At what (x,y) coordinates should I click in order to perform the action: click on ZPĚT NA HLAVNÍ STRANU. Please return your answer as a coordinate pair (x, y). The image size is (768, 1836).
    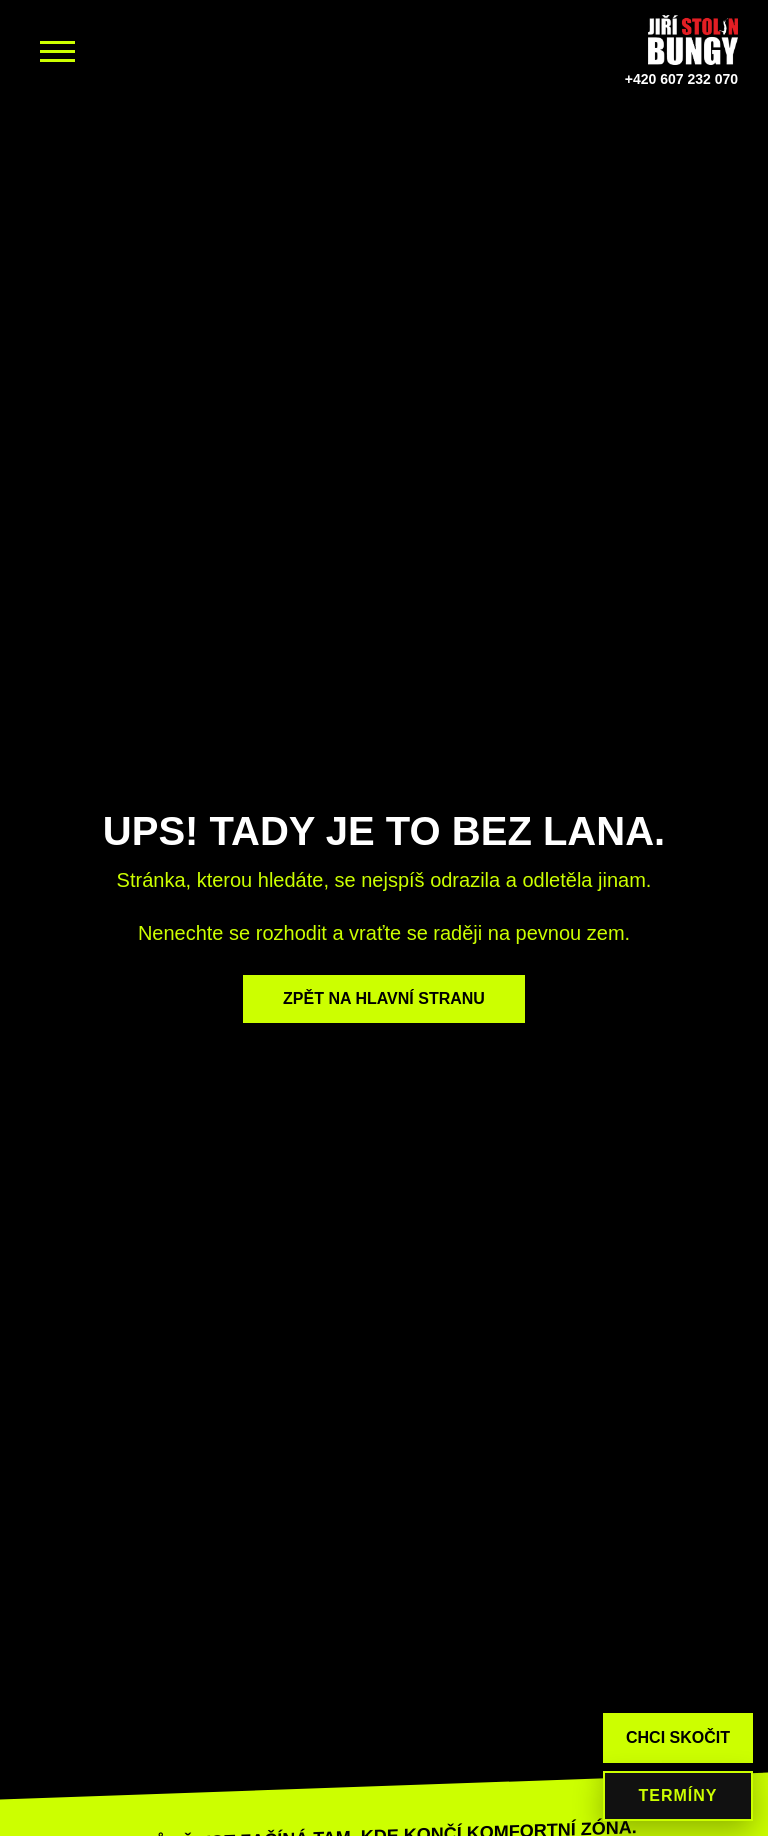
    Looking at the image, I should click on (384, 998).